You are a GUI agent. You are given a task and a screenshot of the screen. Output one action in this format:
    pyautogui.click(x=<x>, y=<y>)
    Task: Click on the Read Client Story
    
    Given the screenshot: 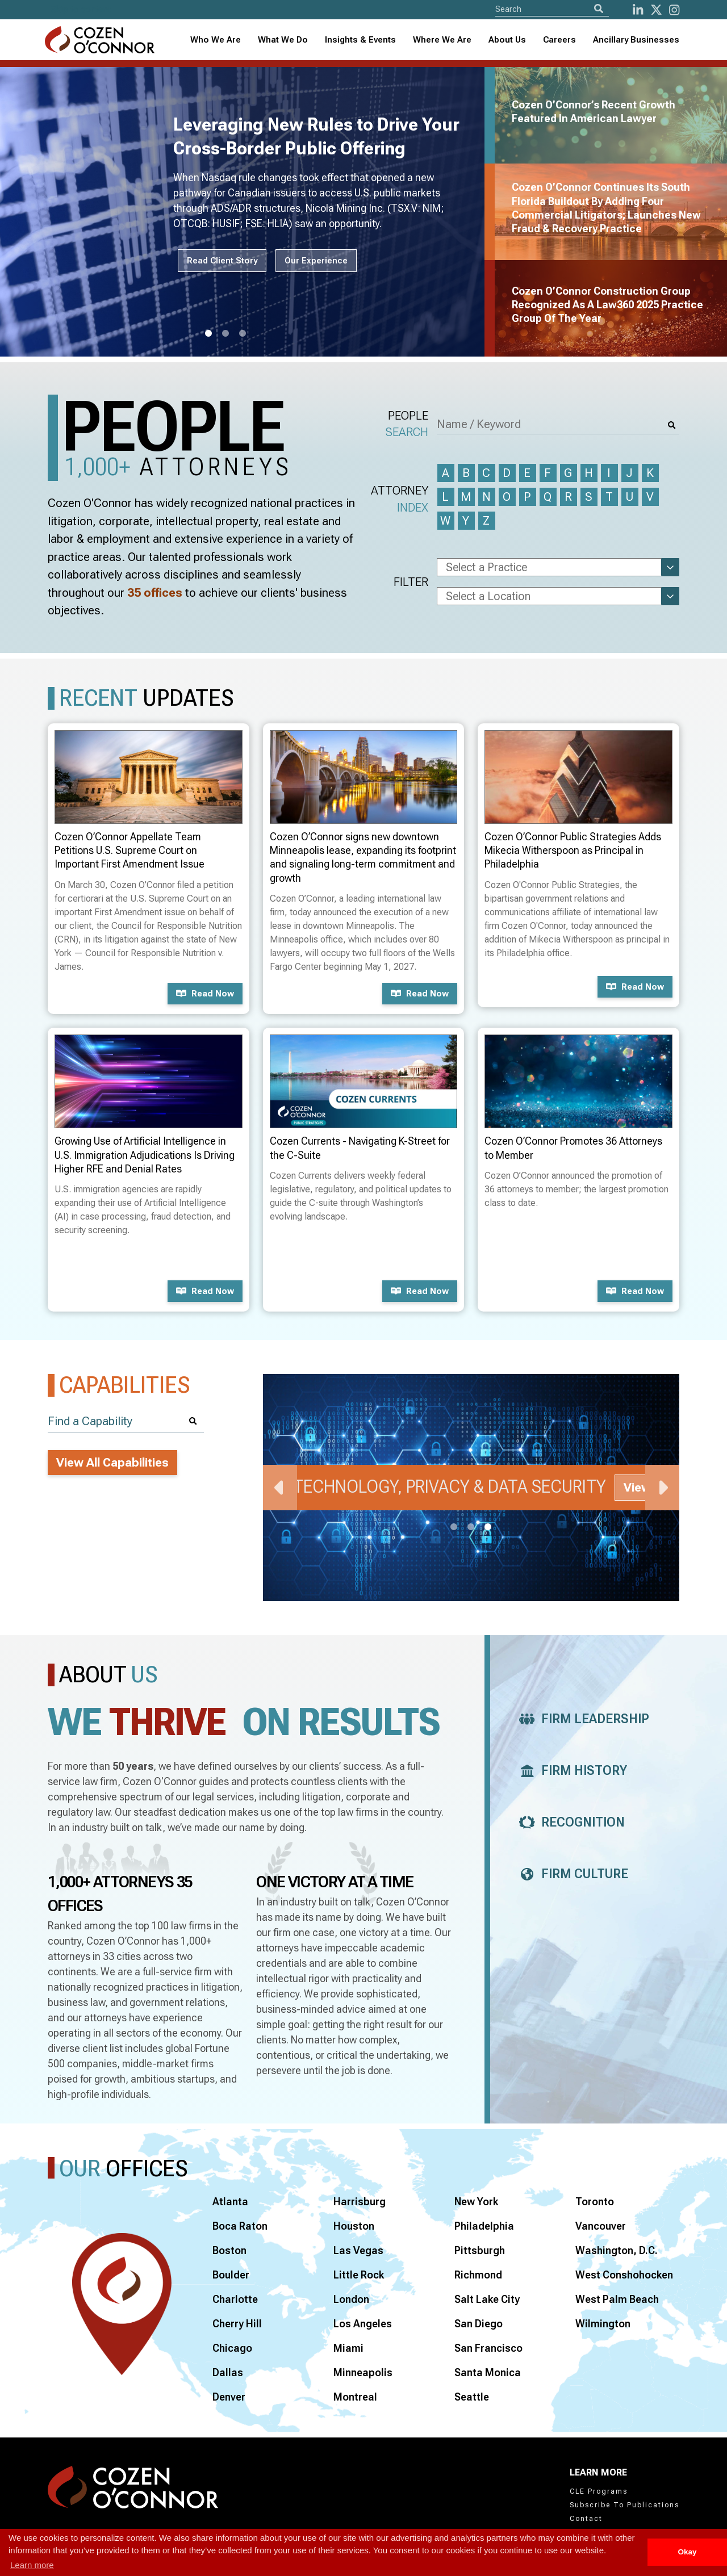 What is the action you would take?
    pyautogui.click(x=222, y=260)
    